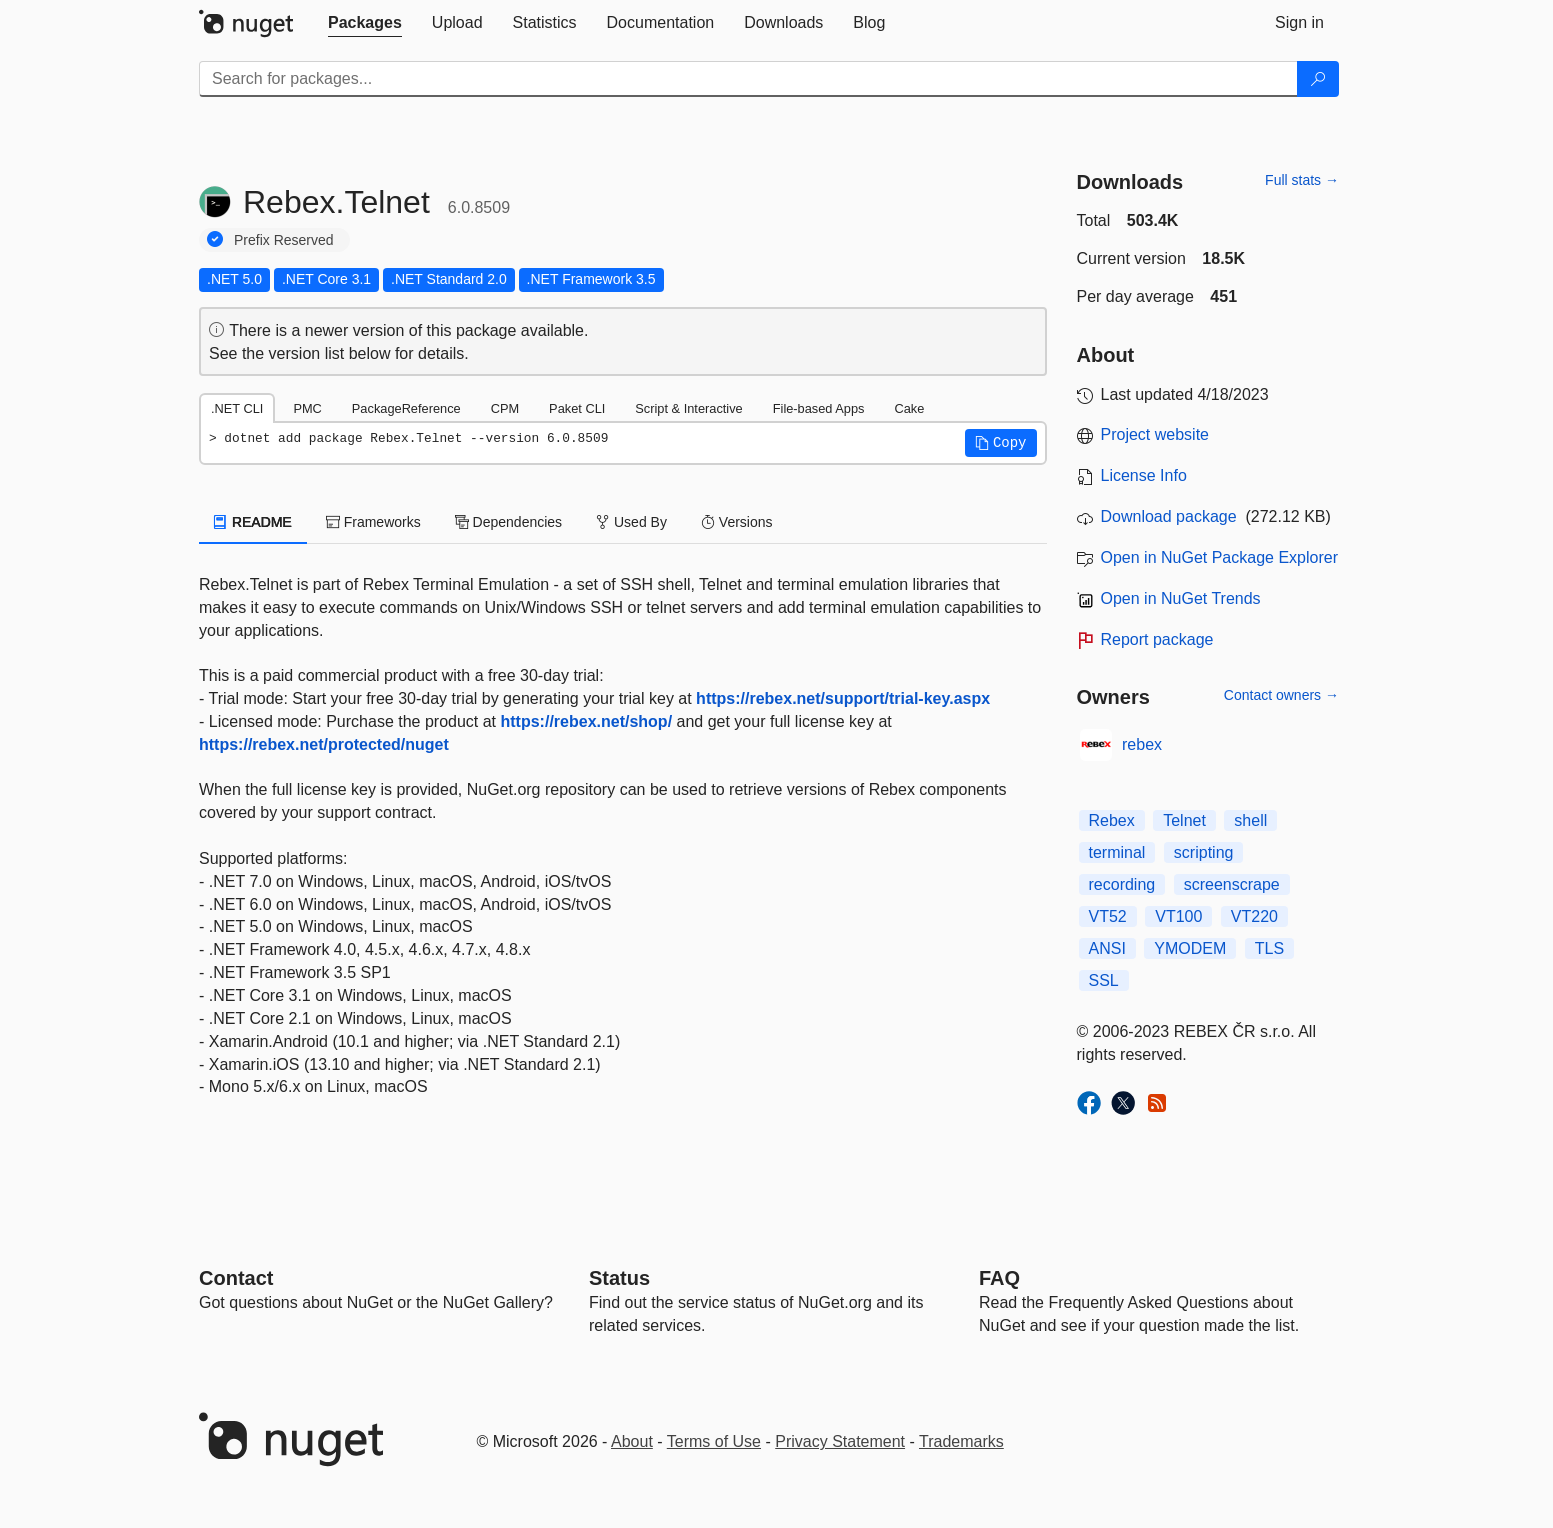  What do you see at coordinates (253, 522) in the screenshot?
I see `README [tab]` at bounding box center [253, 522].